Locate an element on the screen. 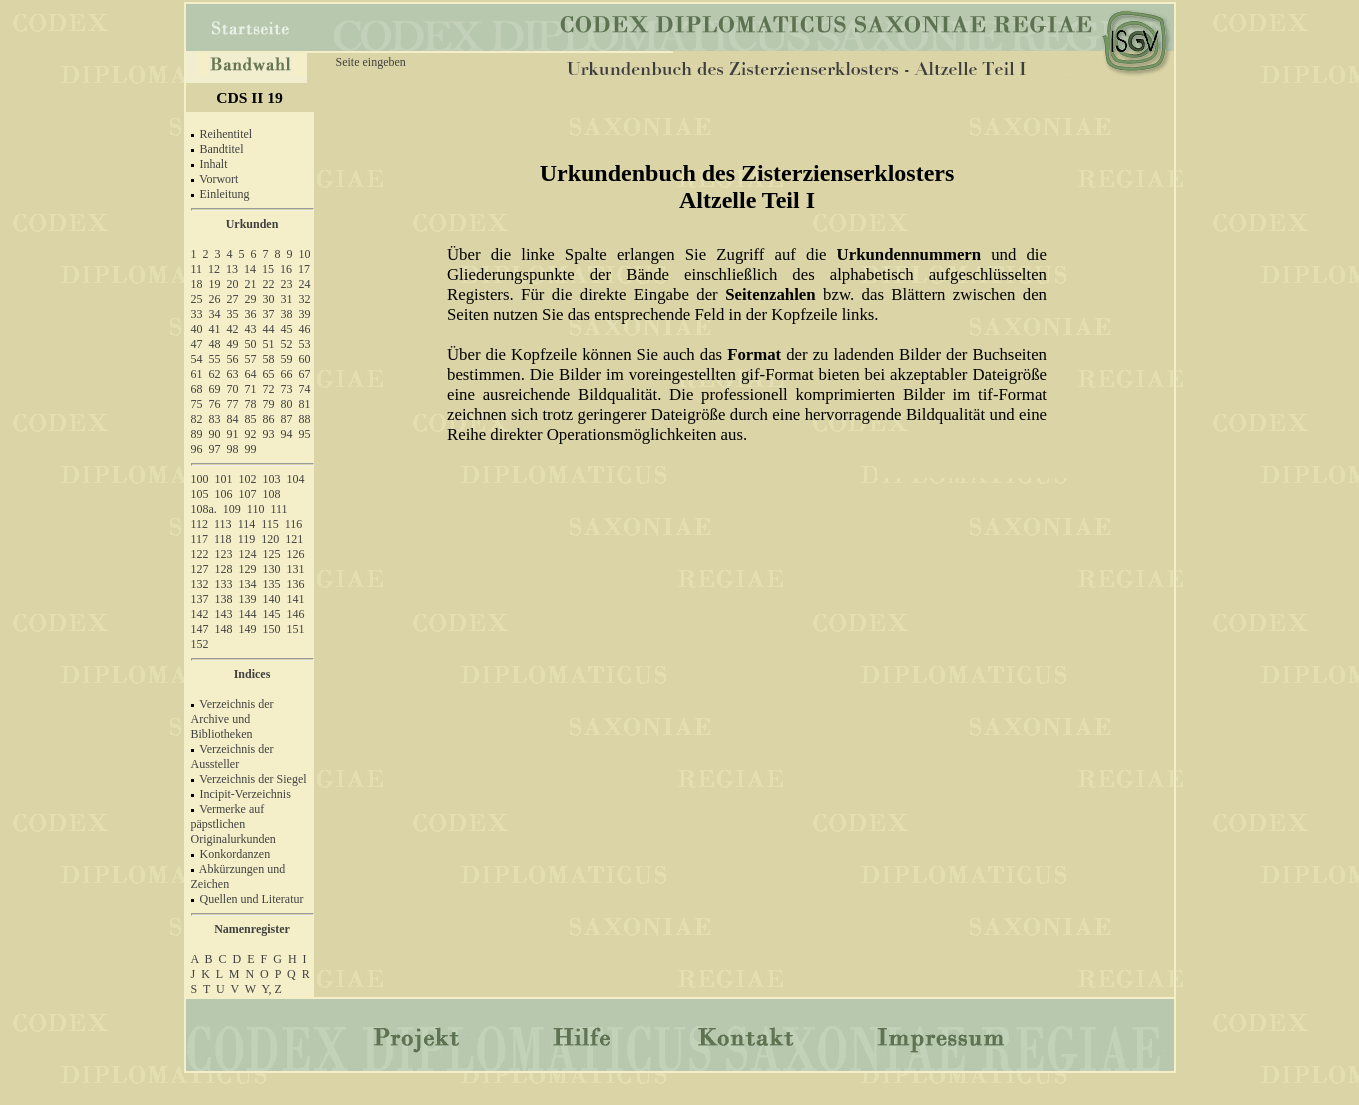 This screenshot has height=1105, width=1359. 94 is located at coordinates (287, 434).